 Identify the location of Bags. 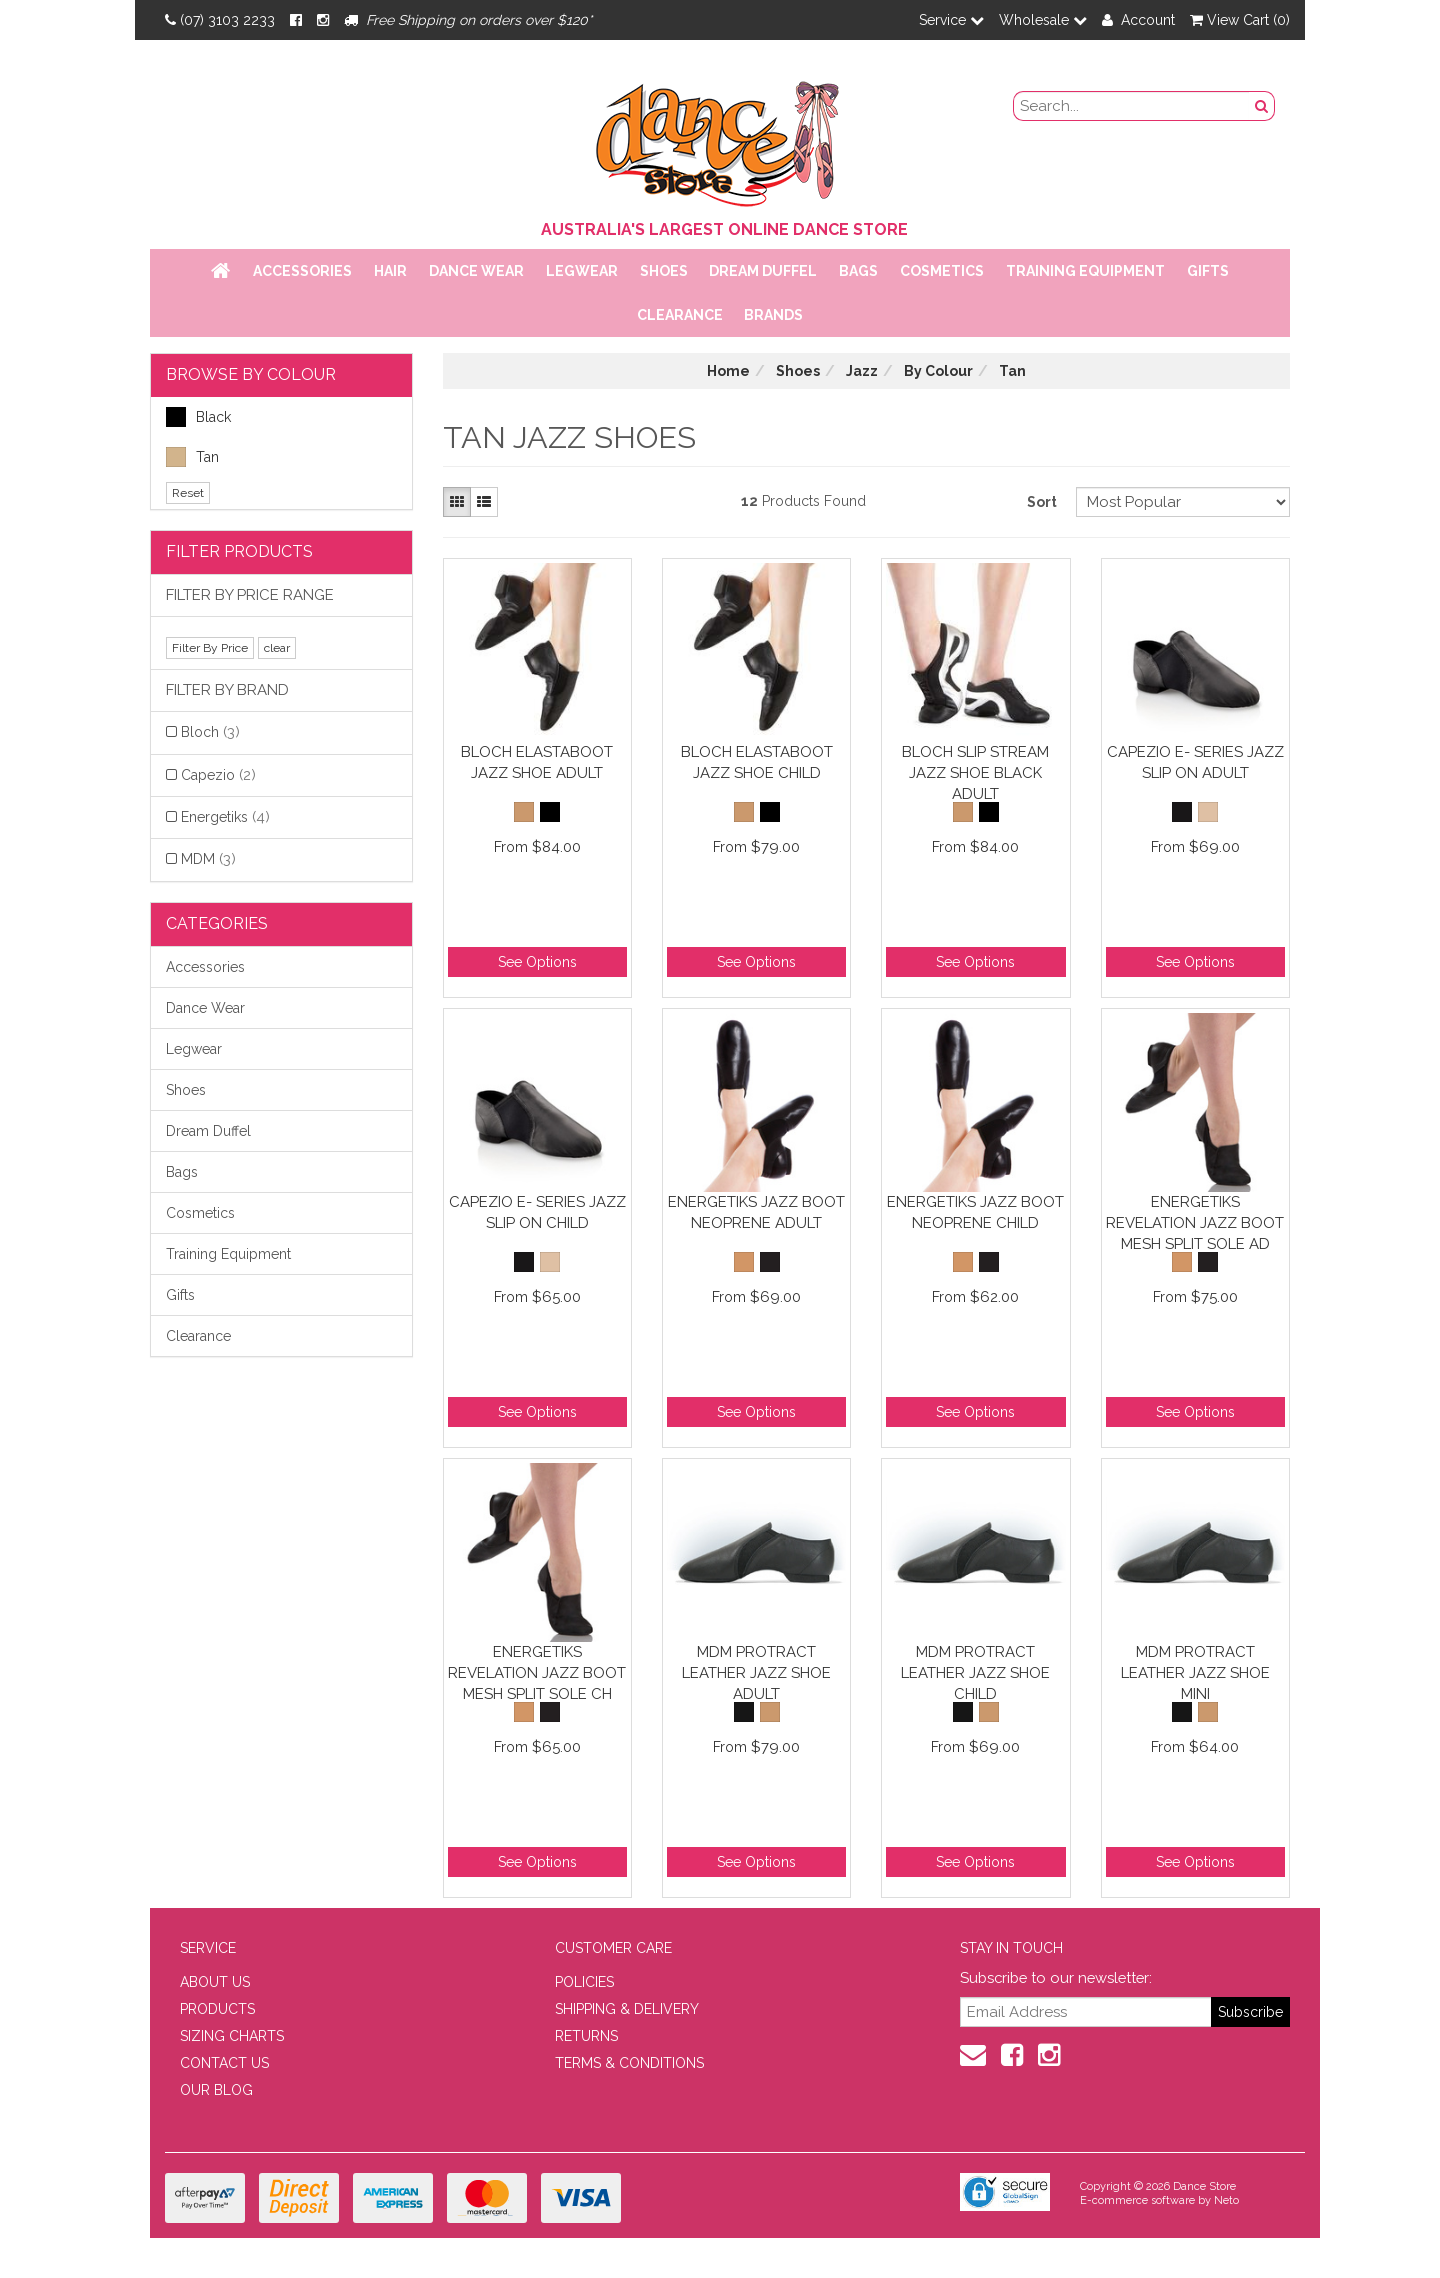
(858, 271).